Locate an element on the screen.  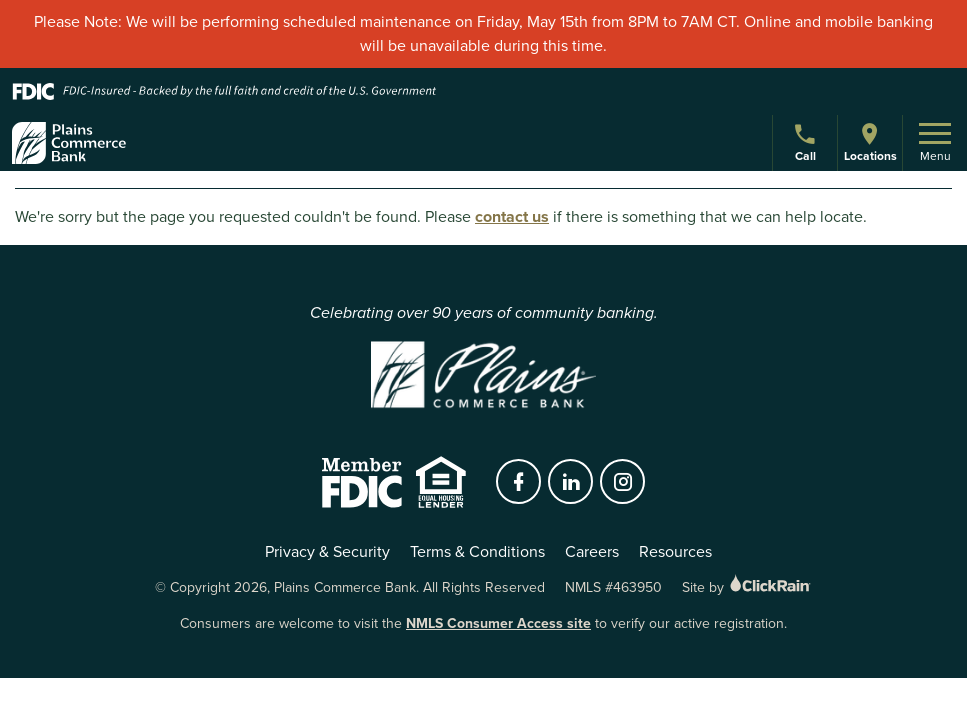
NMLS Consumer Access site is located at coordinates (498, 623).